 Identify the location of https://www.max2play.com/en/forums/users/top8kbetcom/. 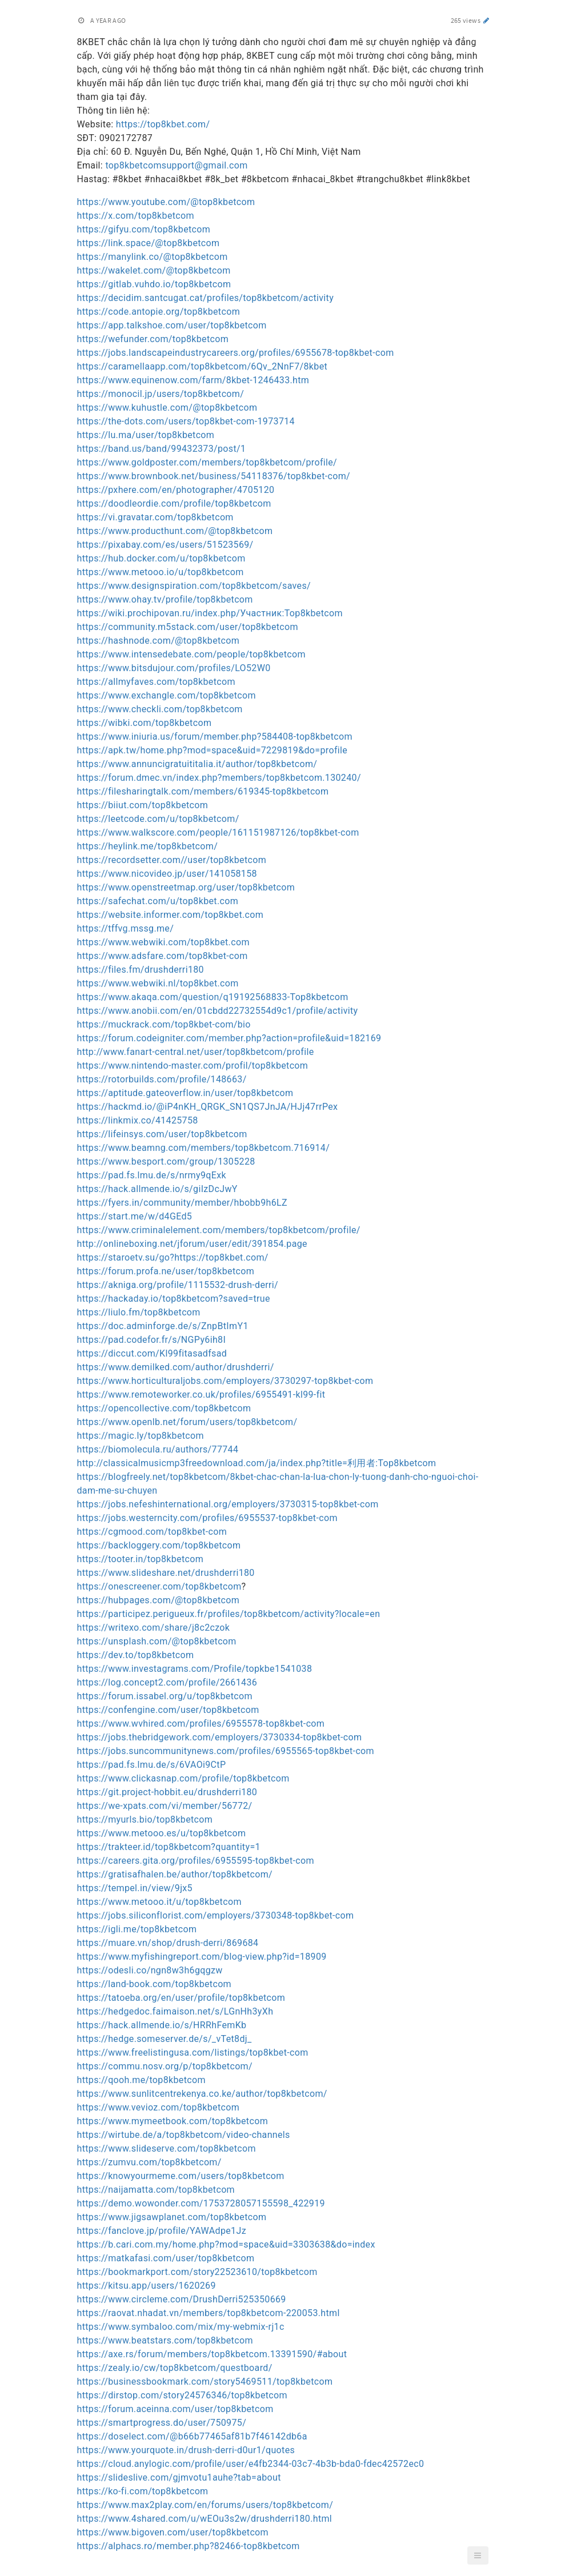
(205, 2504).